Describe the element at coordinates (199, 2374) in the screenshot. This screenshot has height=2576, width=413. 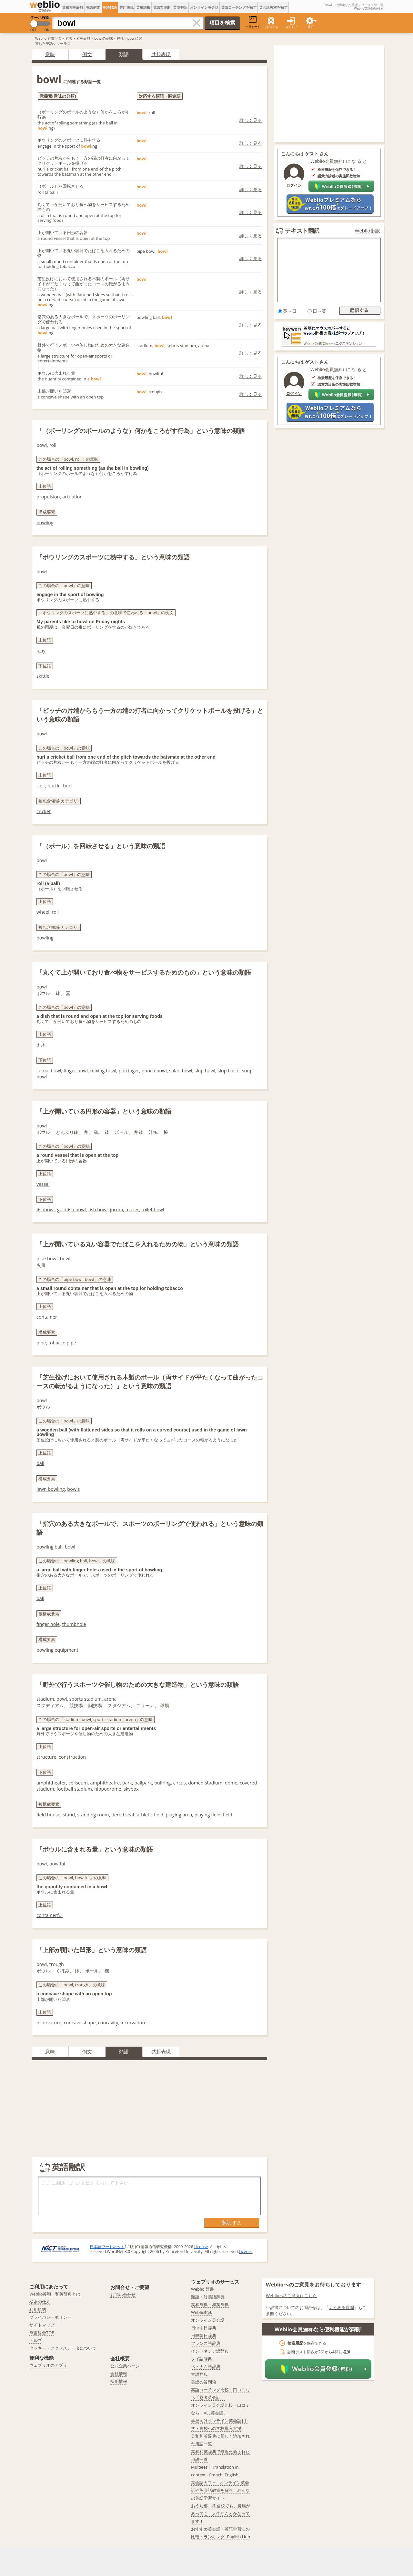
I see `古語辞典` at that location.